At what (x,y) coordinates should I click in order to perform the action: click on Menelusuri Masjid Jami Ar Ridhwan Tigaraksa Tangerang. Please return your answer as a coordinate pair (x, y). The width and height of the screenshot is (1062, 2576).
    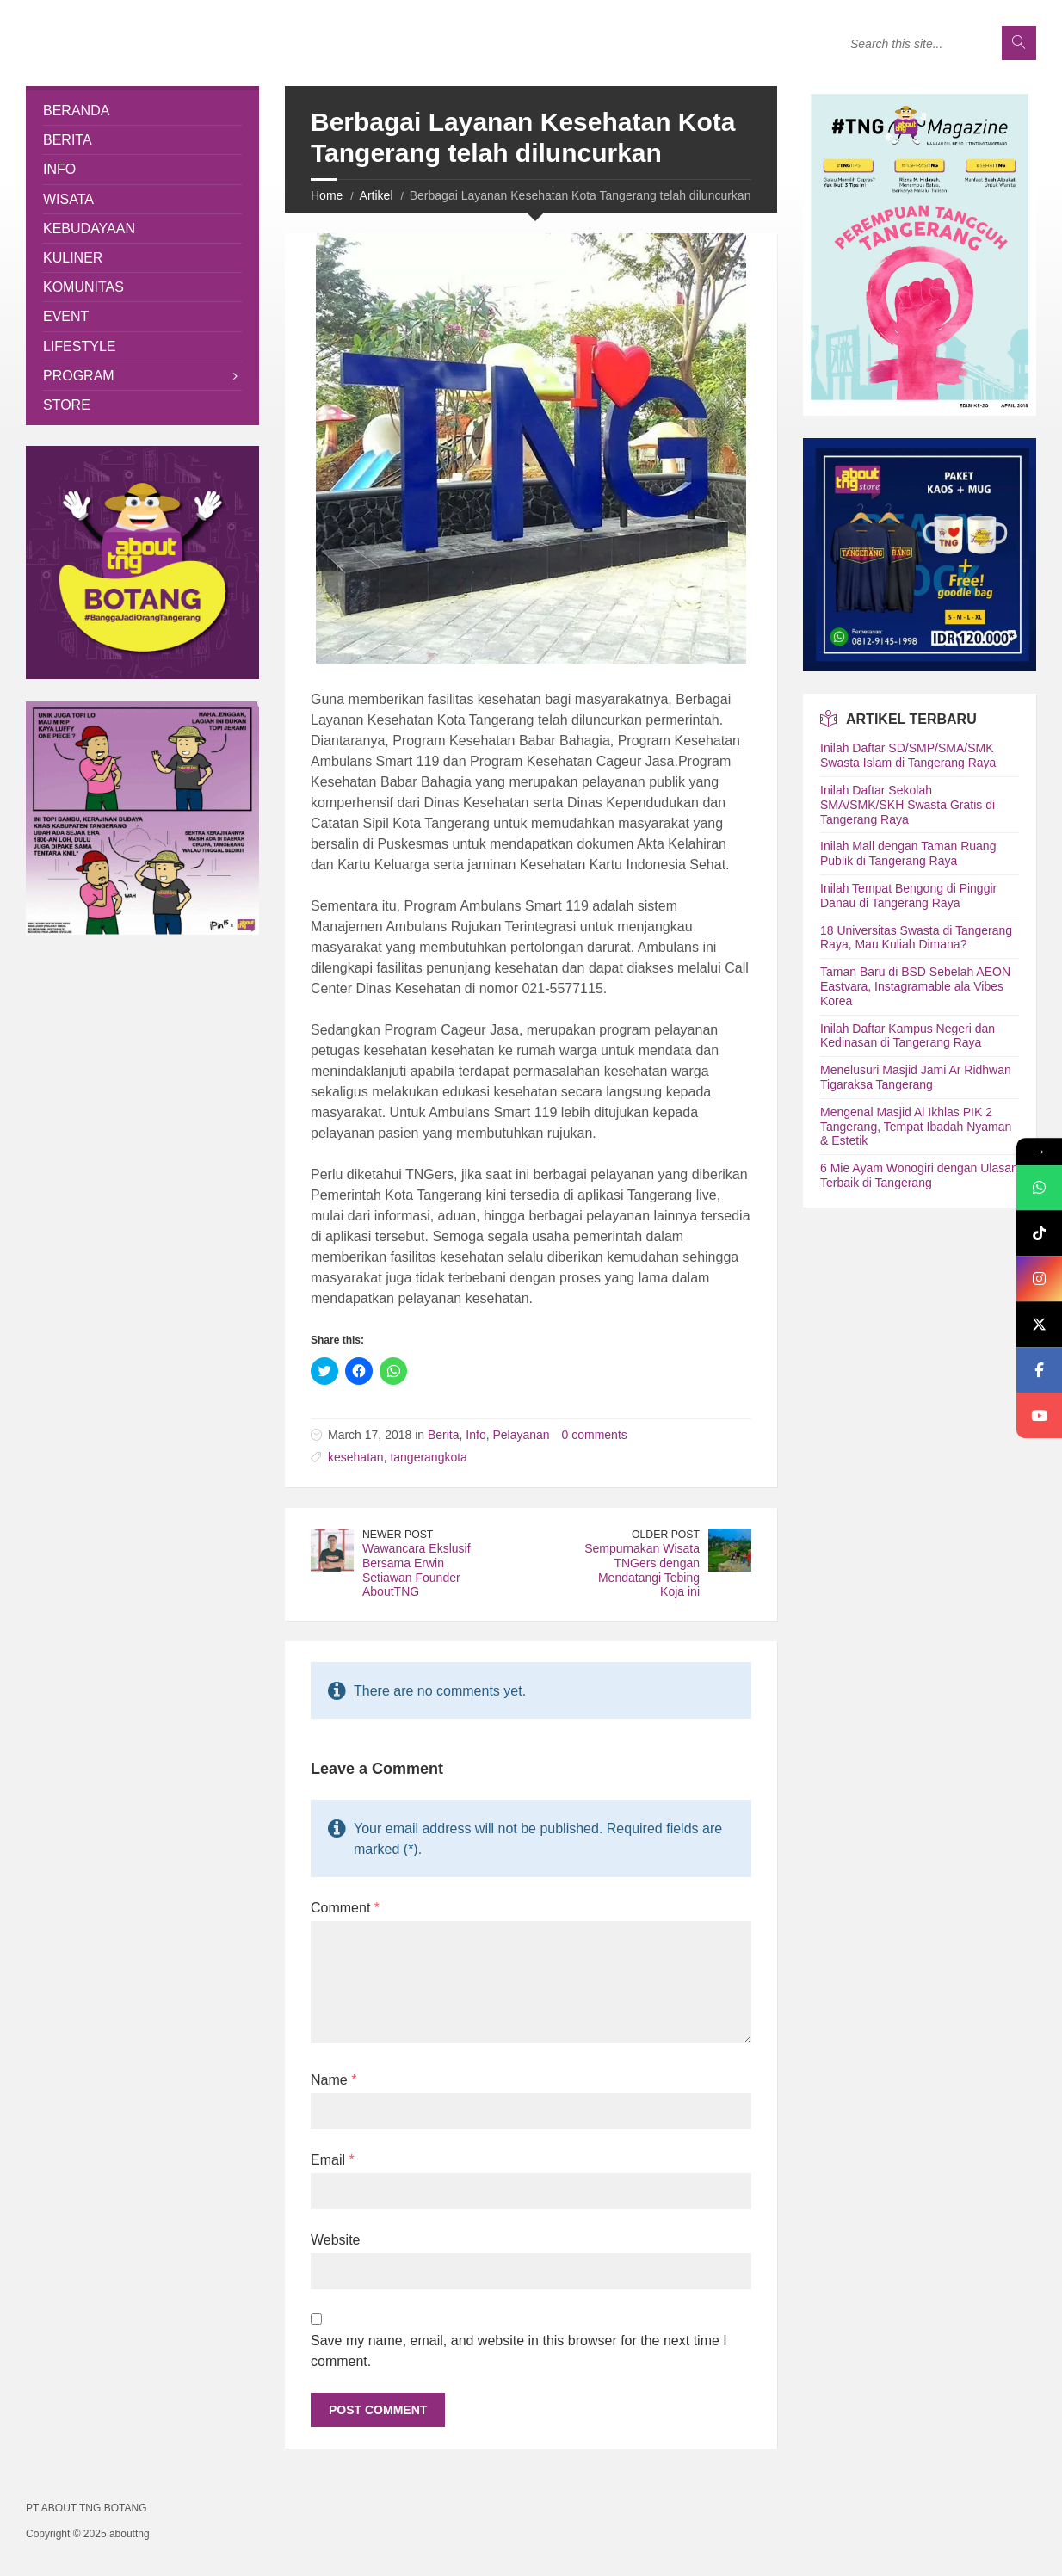
    Looking at the image, I should click on (915, 1077).